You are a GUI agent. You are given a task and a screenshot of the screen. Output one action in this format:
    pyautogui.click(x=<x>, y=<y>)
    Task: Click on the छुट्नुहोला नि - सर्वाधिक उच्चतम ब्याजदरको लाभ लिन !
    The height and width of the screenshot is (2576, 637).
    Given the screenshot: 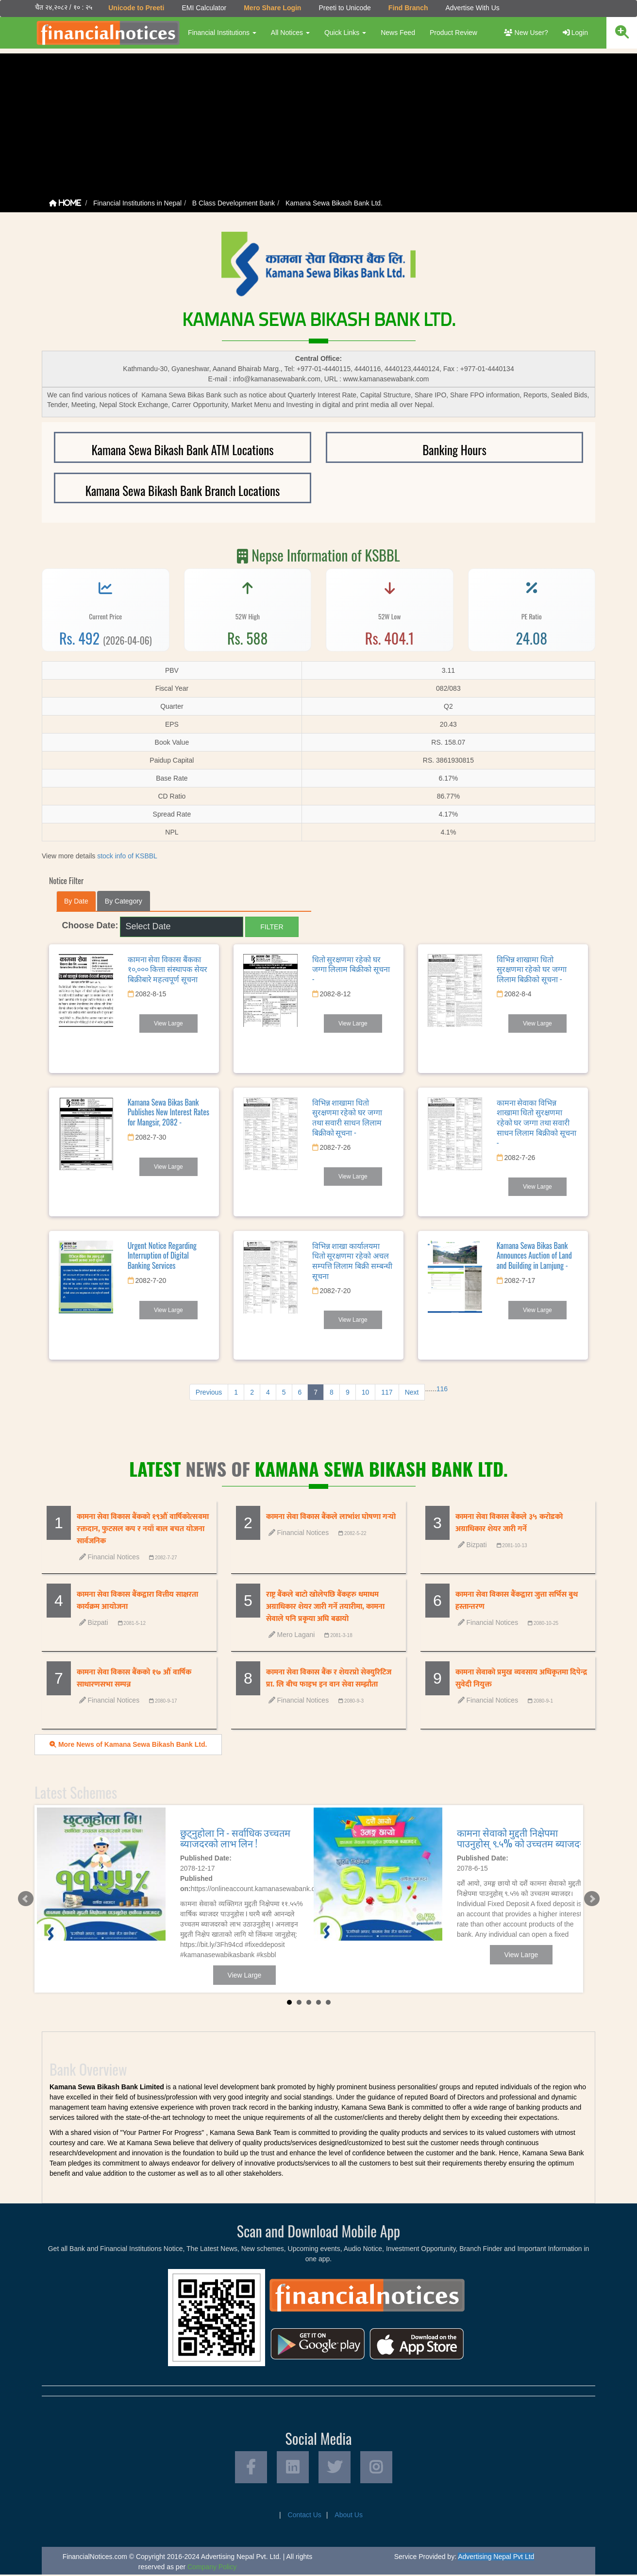 What is the action you would take?
    pyautogui.click(x=235, y=1837)
    